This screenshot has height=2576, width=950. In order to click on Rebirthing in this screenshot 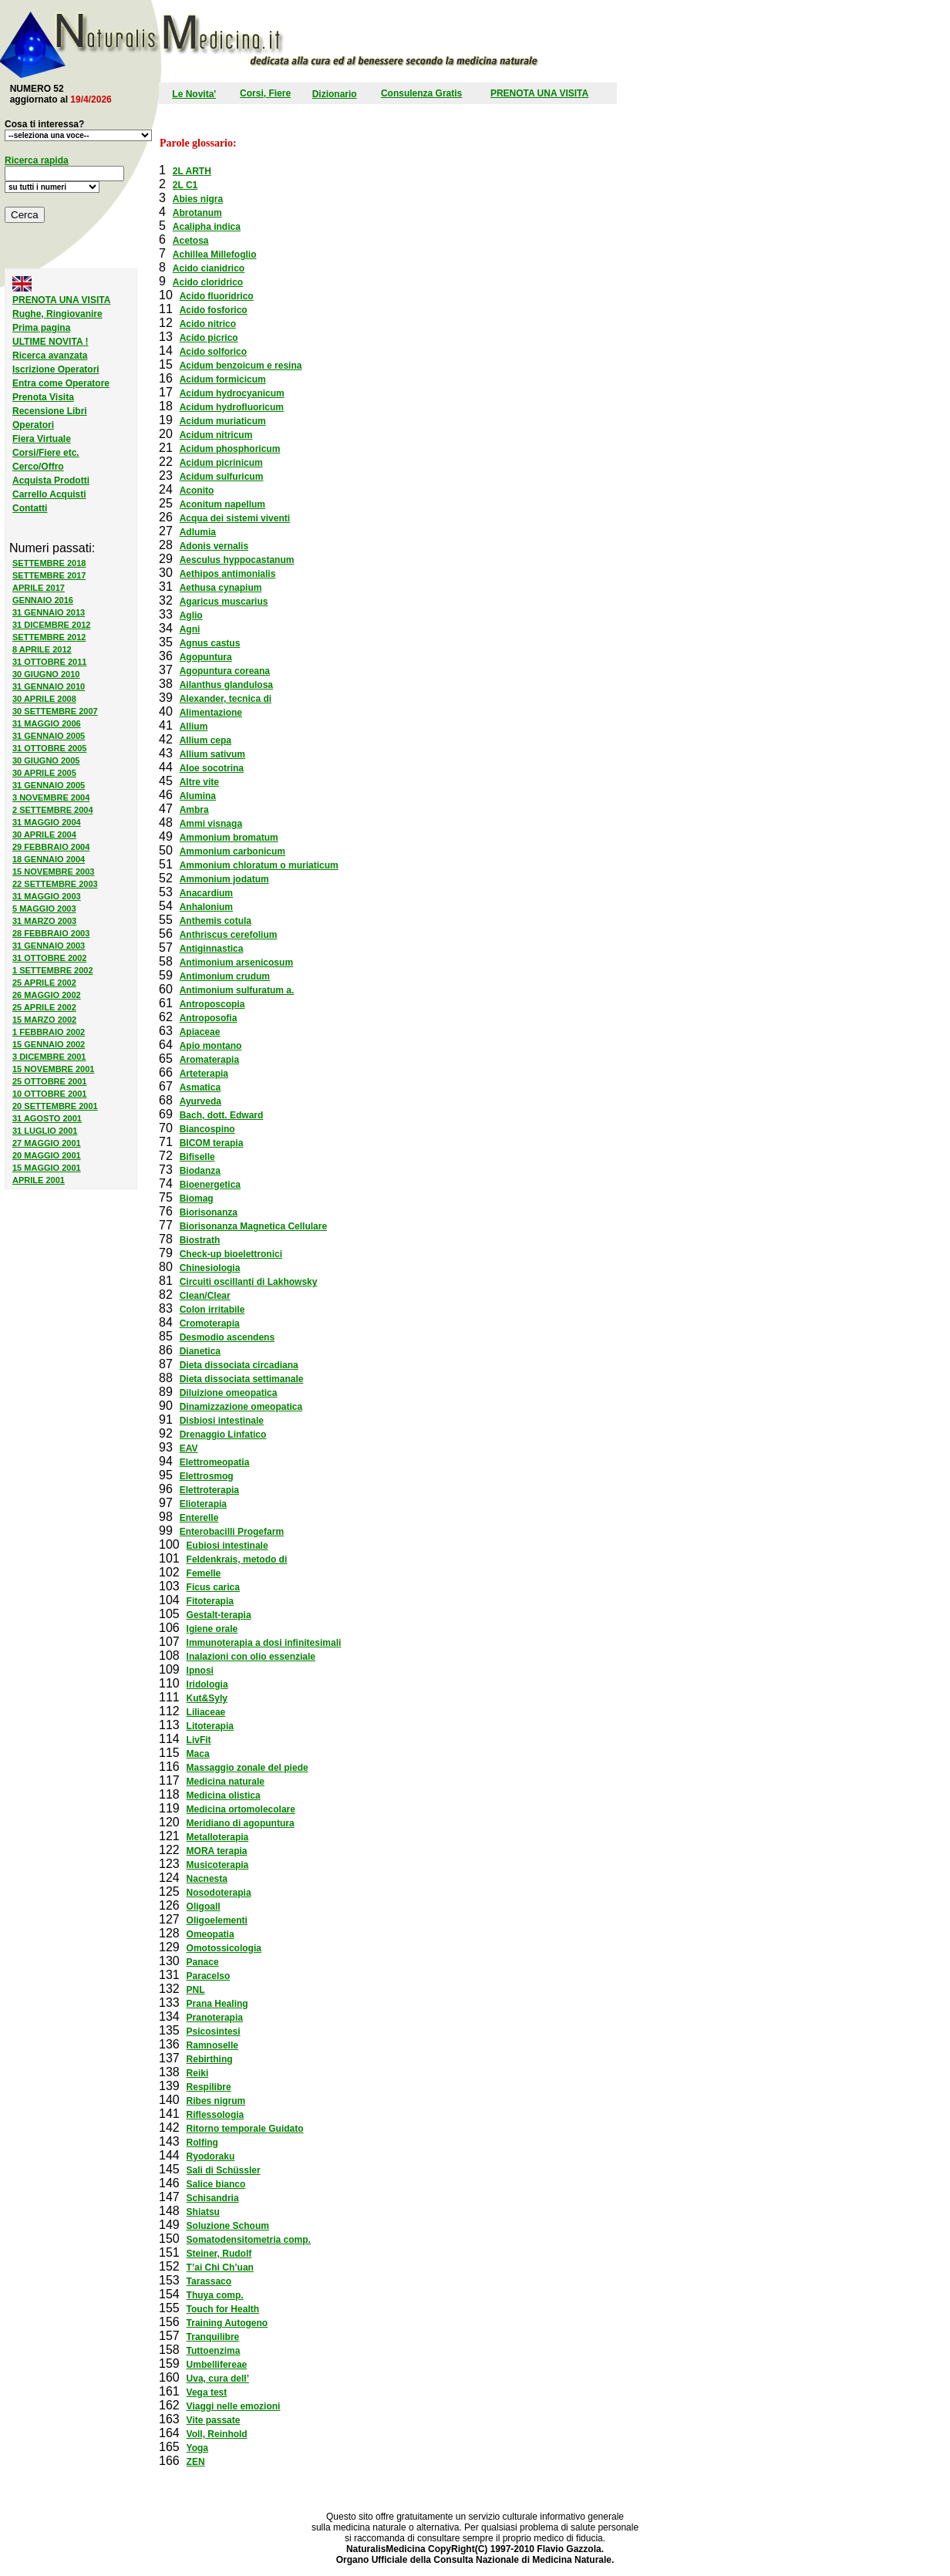, I will do `click(210, 2059)`.